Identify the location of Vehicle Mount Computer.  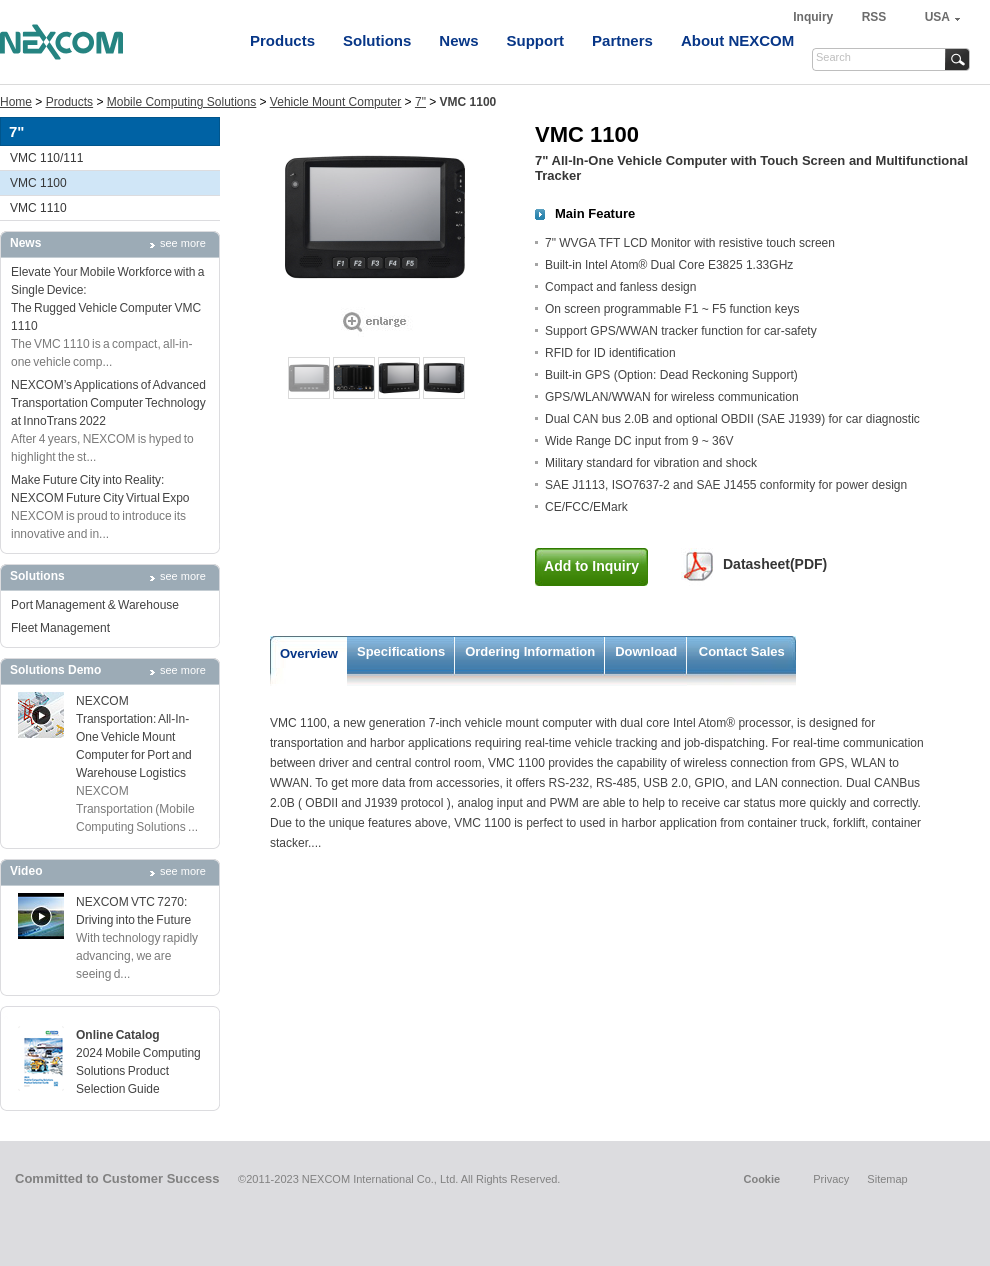
(335, 102).